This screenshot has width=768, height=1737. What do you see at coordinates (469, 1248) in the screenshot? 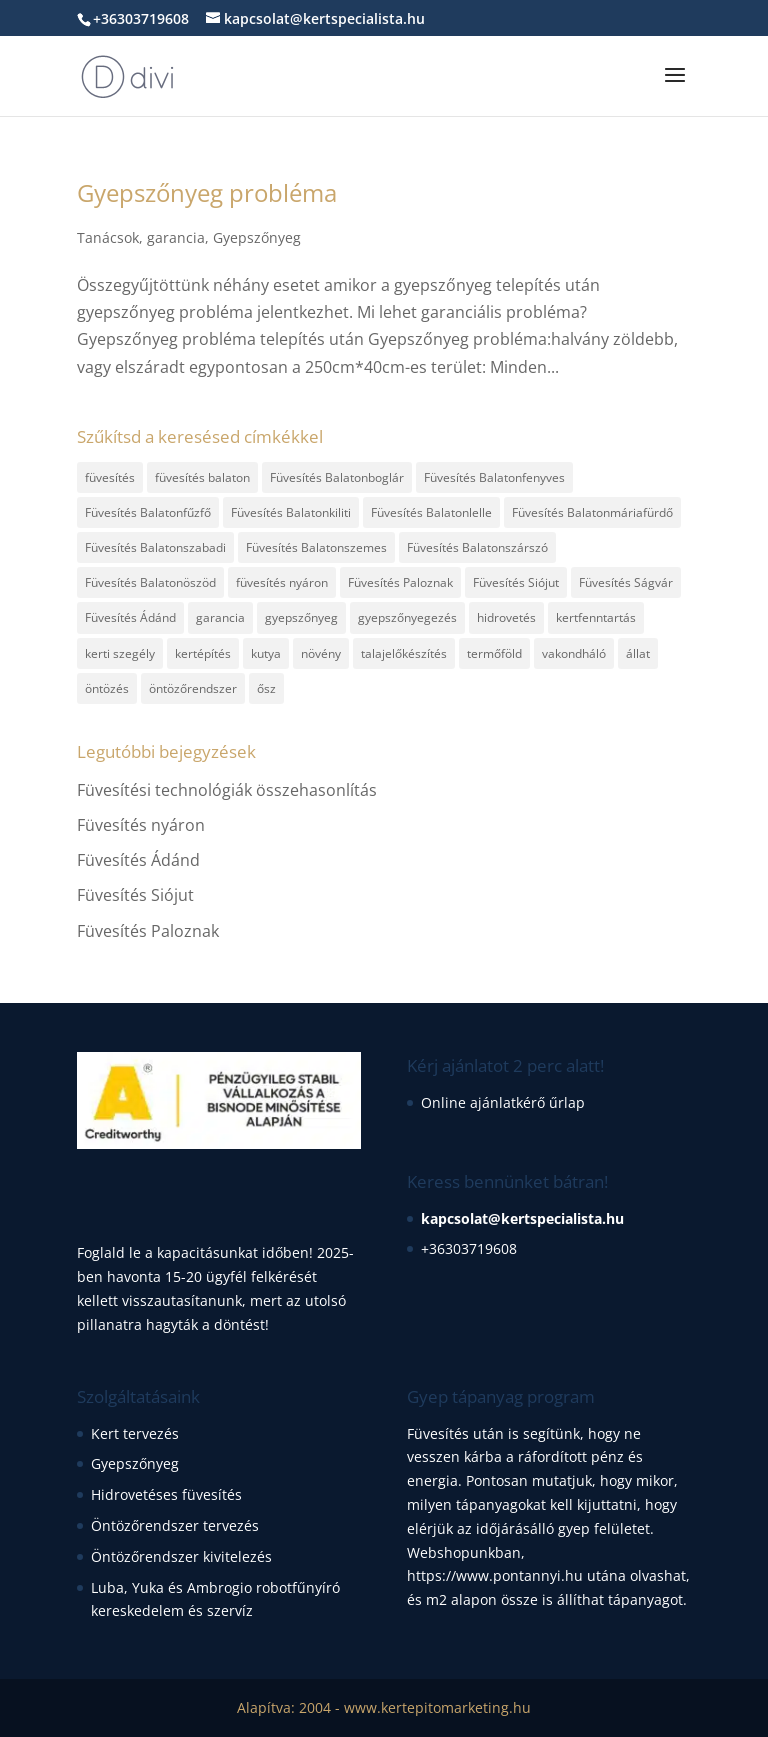
I see `+36303719608` at bounding box center [469, 1248].